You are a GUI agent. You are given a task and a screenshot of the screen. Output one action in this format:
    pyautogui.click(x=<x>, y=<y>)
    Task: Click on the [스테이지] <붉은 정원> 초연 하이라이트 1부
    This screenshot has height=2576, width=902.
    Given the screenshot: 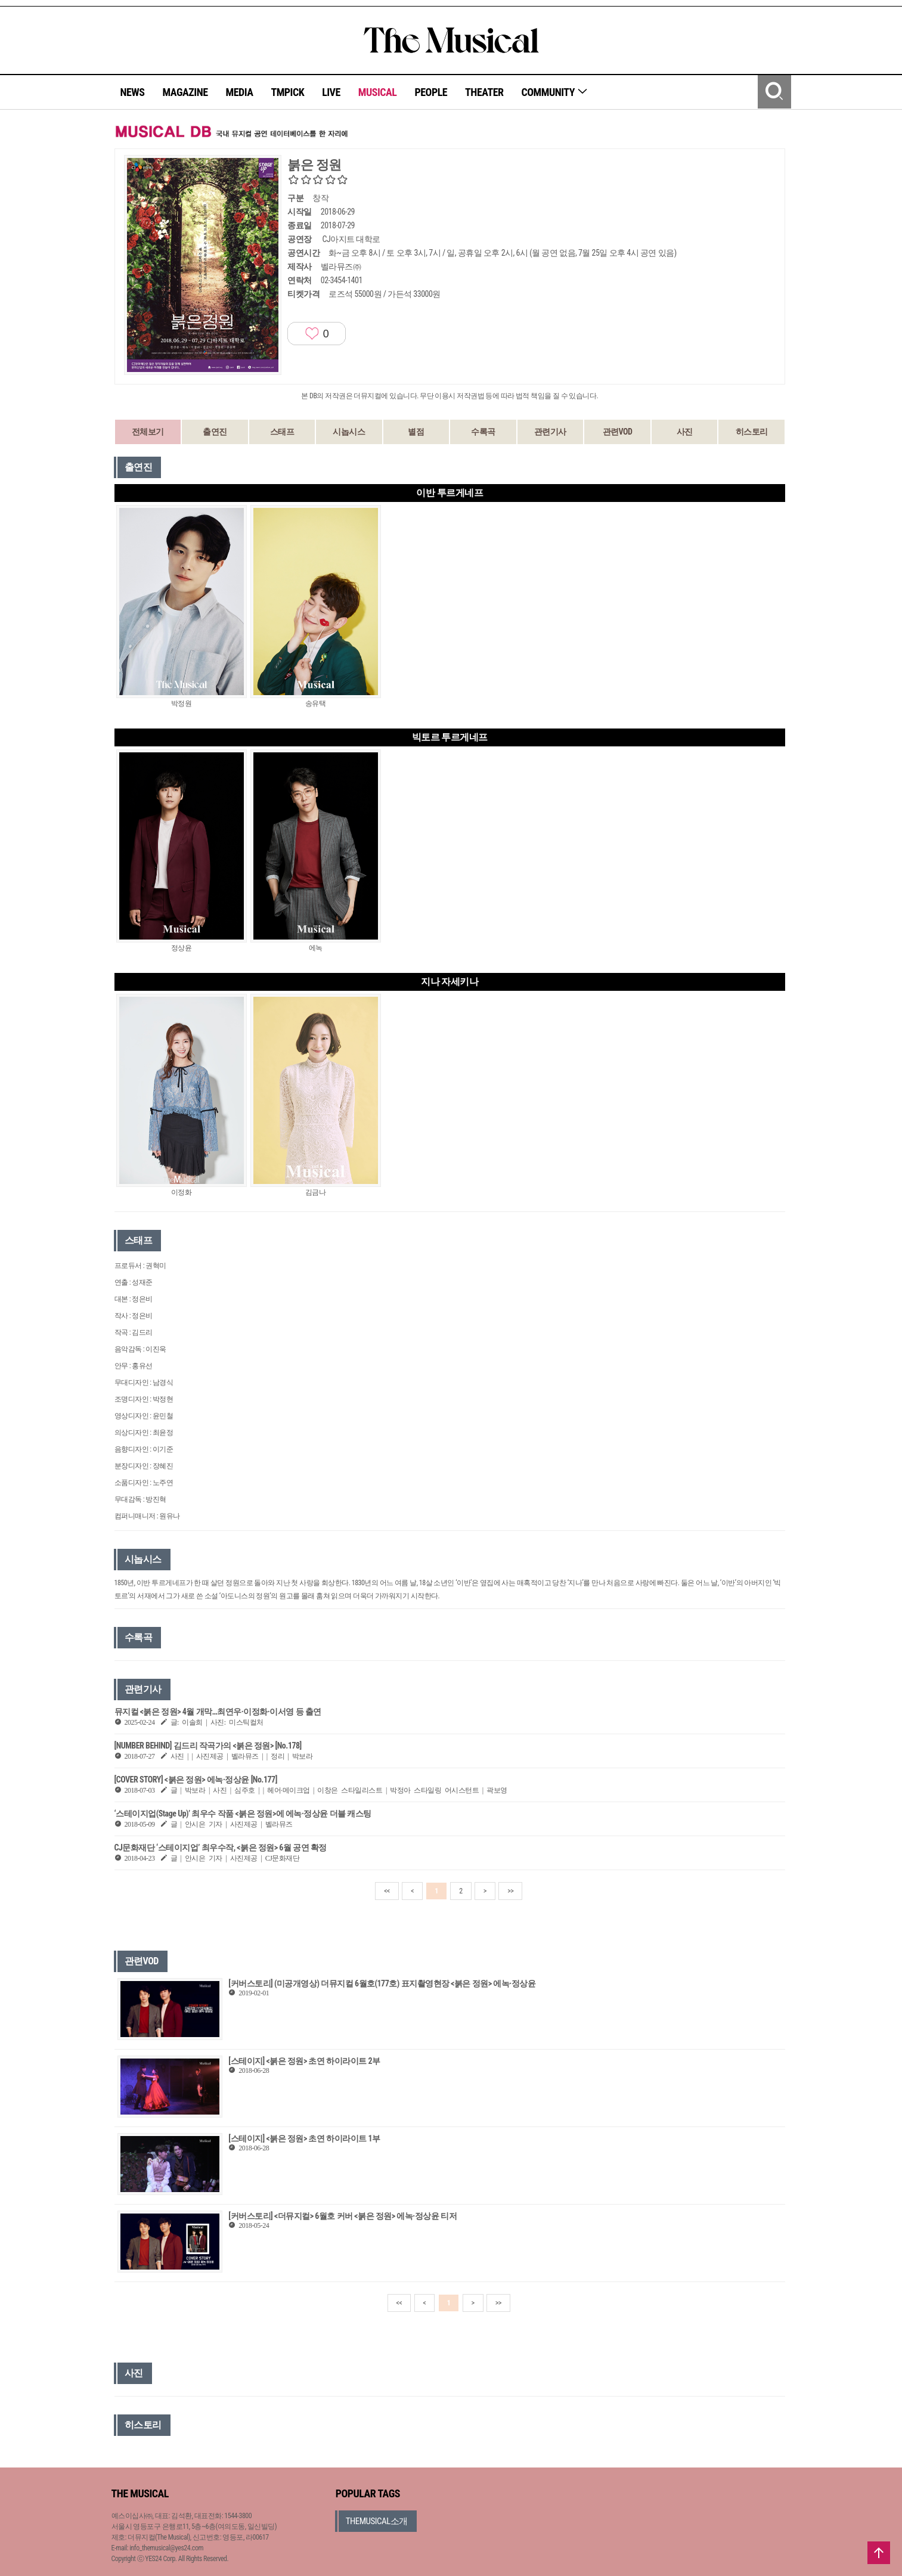 What is the action you would take?
    pyautogui.click(x=304, y=2138)
    